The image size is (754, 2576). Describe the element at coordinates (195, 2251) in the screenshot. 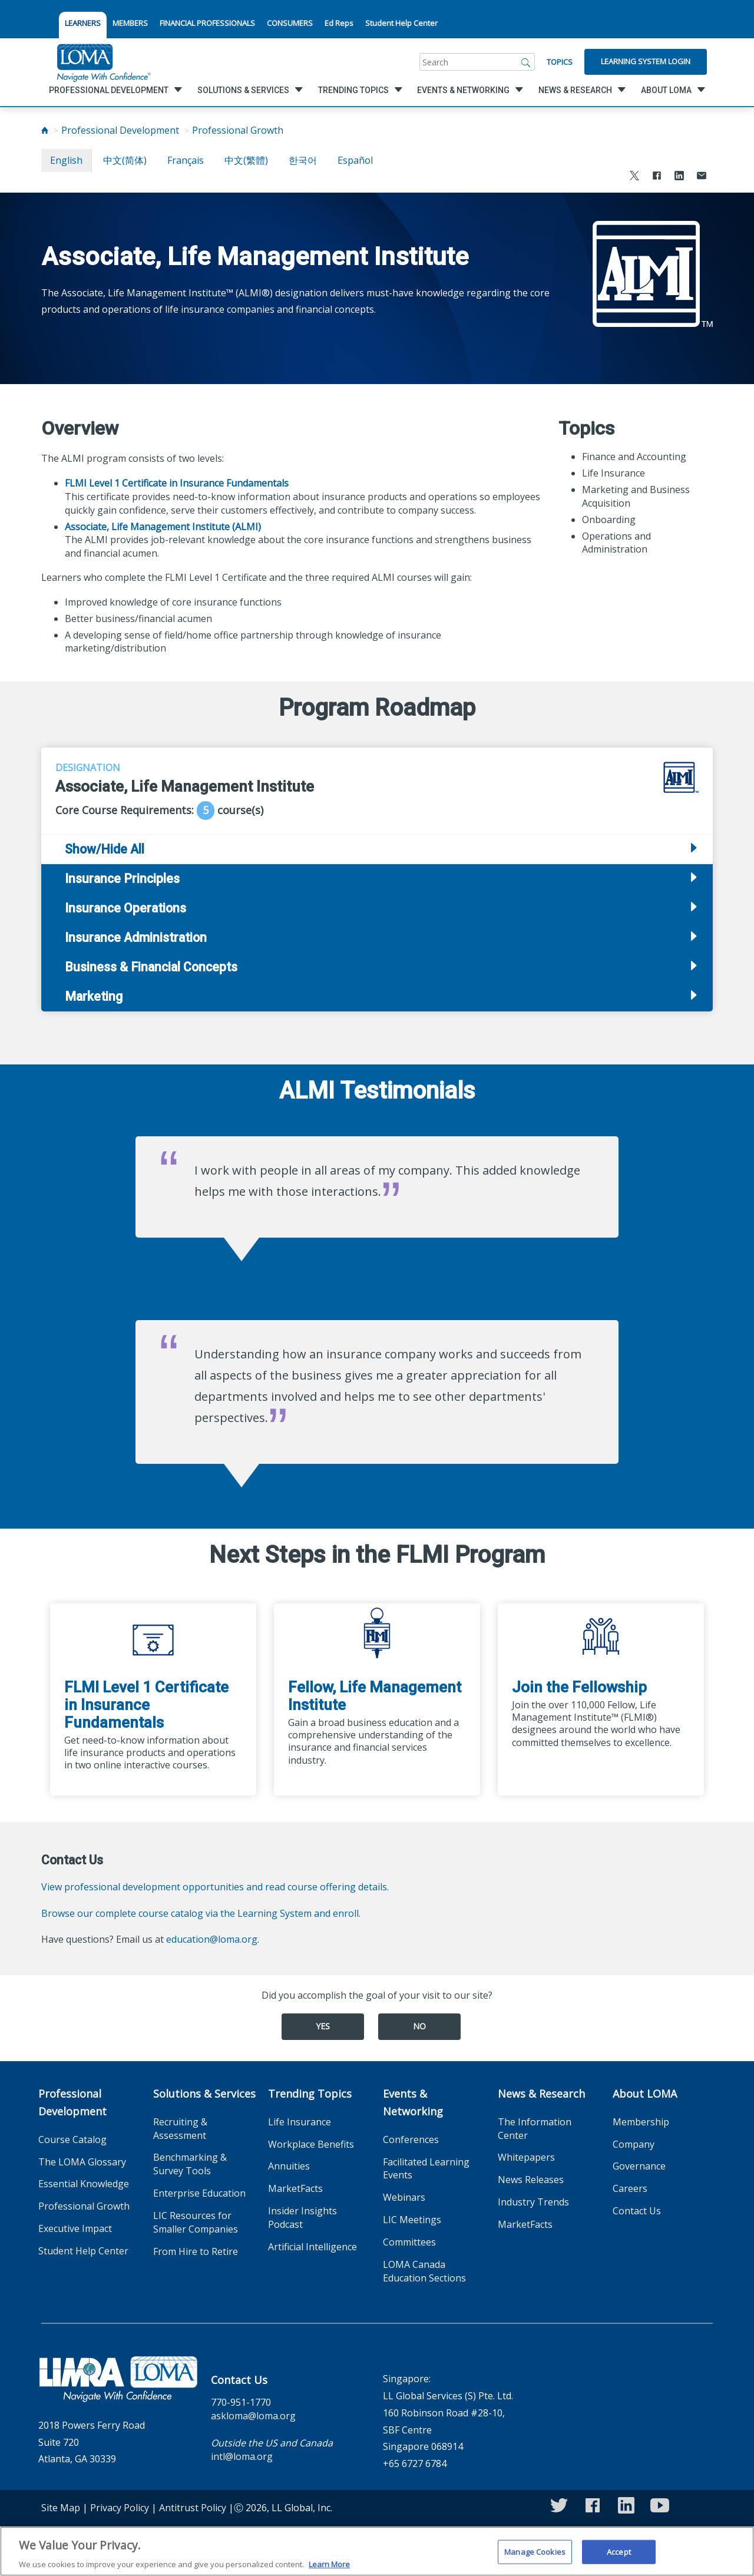

I see `From Hire to Retire` at that location.